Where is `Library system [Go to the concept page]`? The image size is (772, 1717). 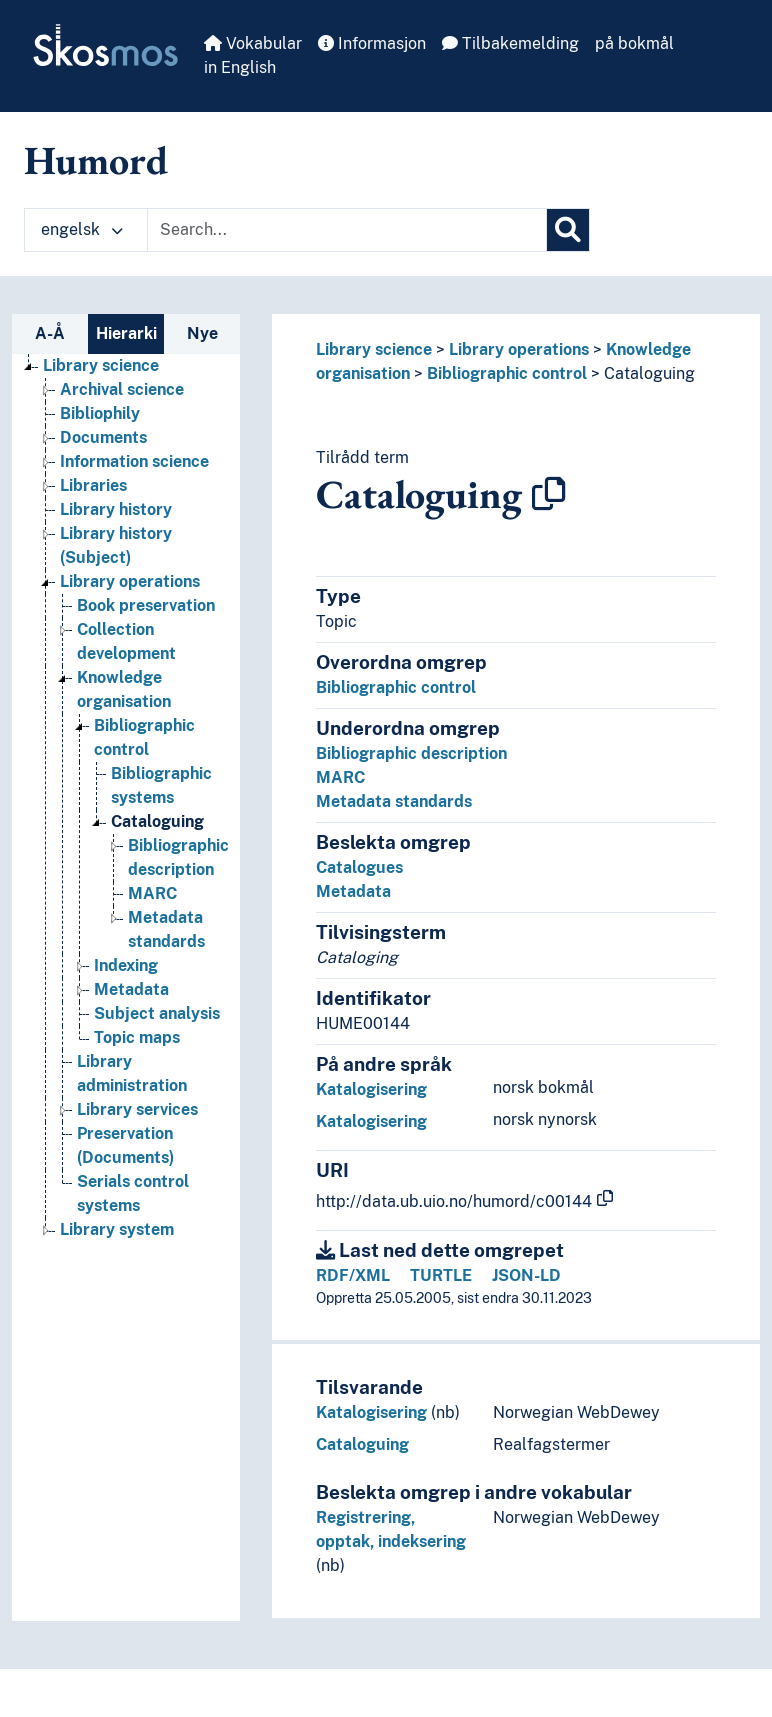
Library system [Go to the concept page] is located at coordinates (117, 1229).